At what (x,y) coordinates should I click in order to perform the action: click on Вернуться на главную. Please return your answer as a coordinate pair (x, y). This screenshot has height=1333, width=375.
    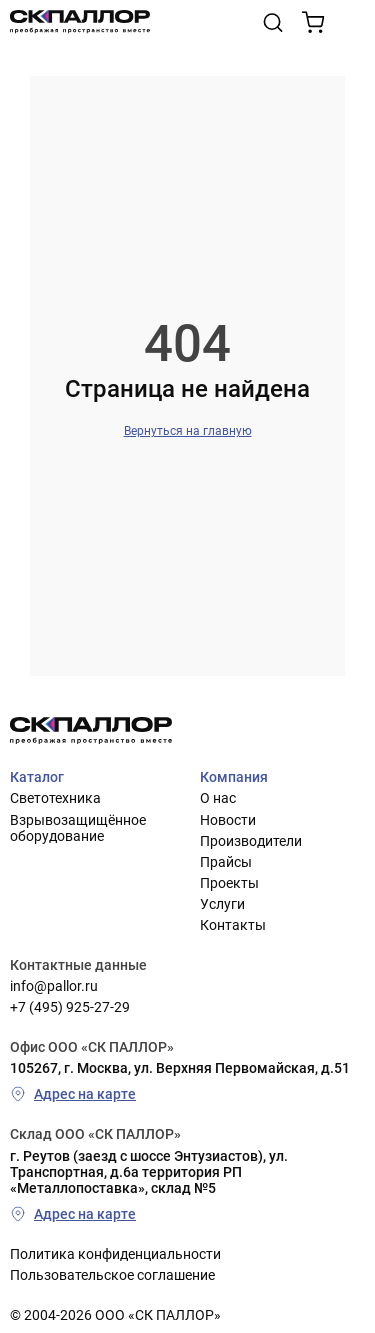
    Looking at the image, I should click on (188, 431).